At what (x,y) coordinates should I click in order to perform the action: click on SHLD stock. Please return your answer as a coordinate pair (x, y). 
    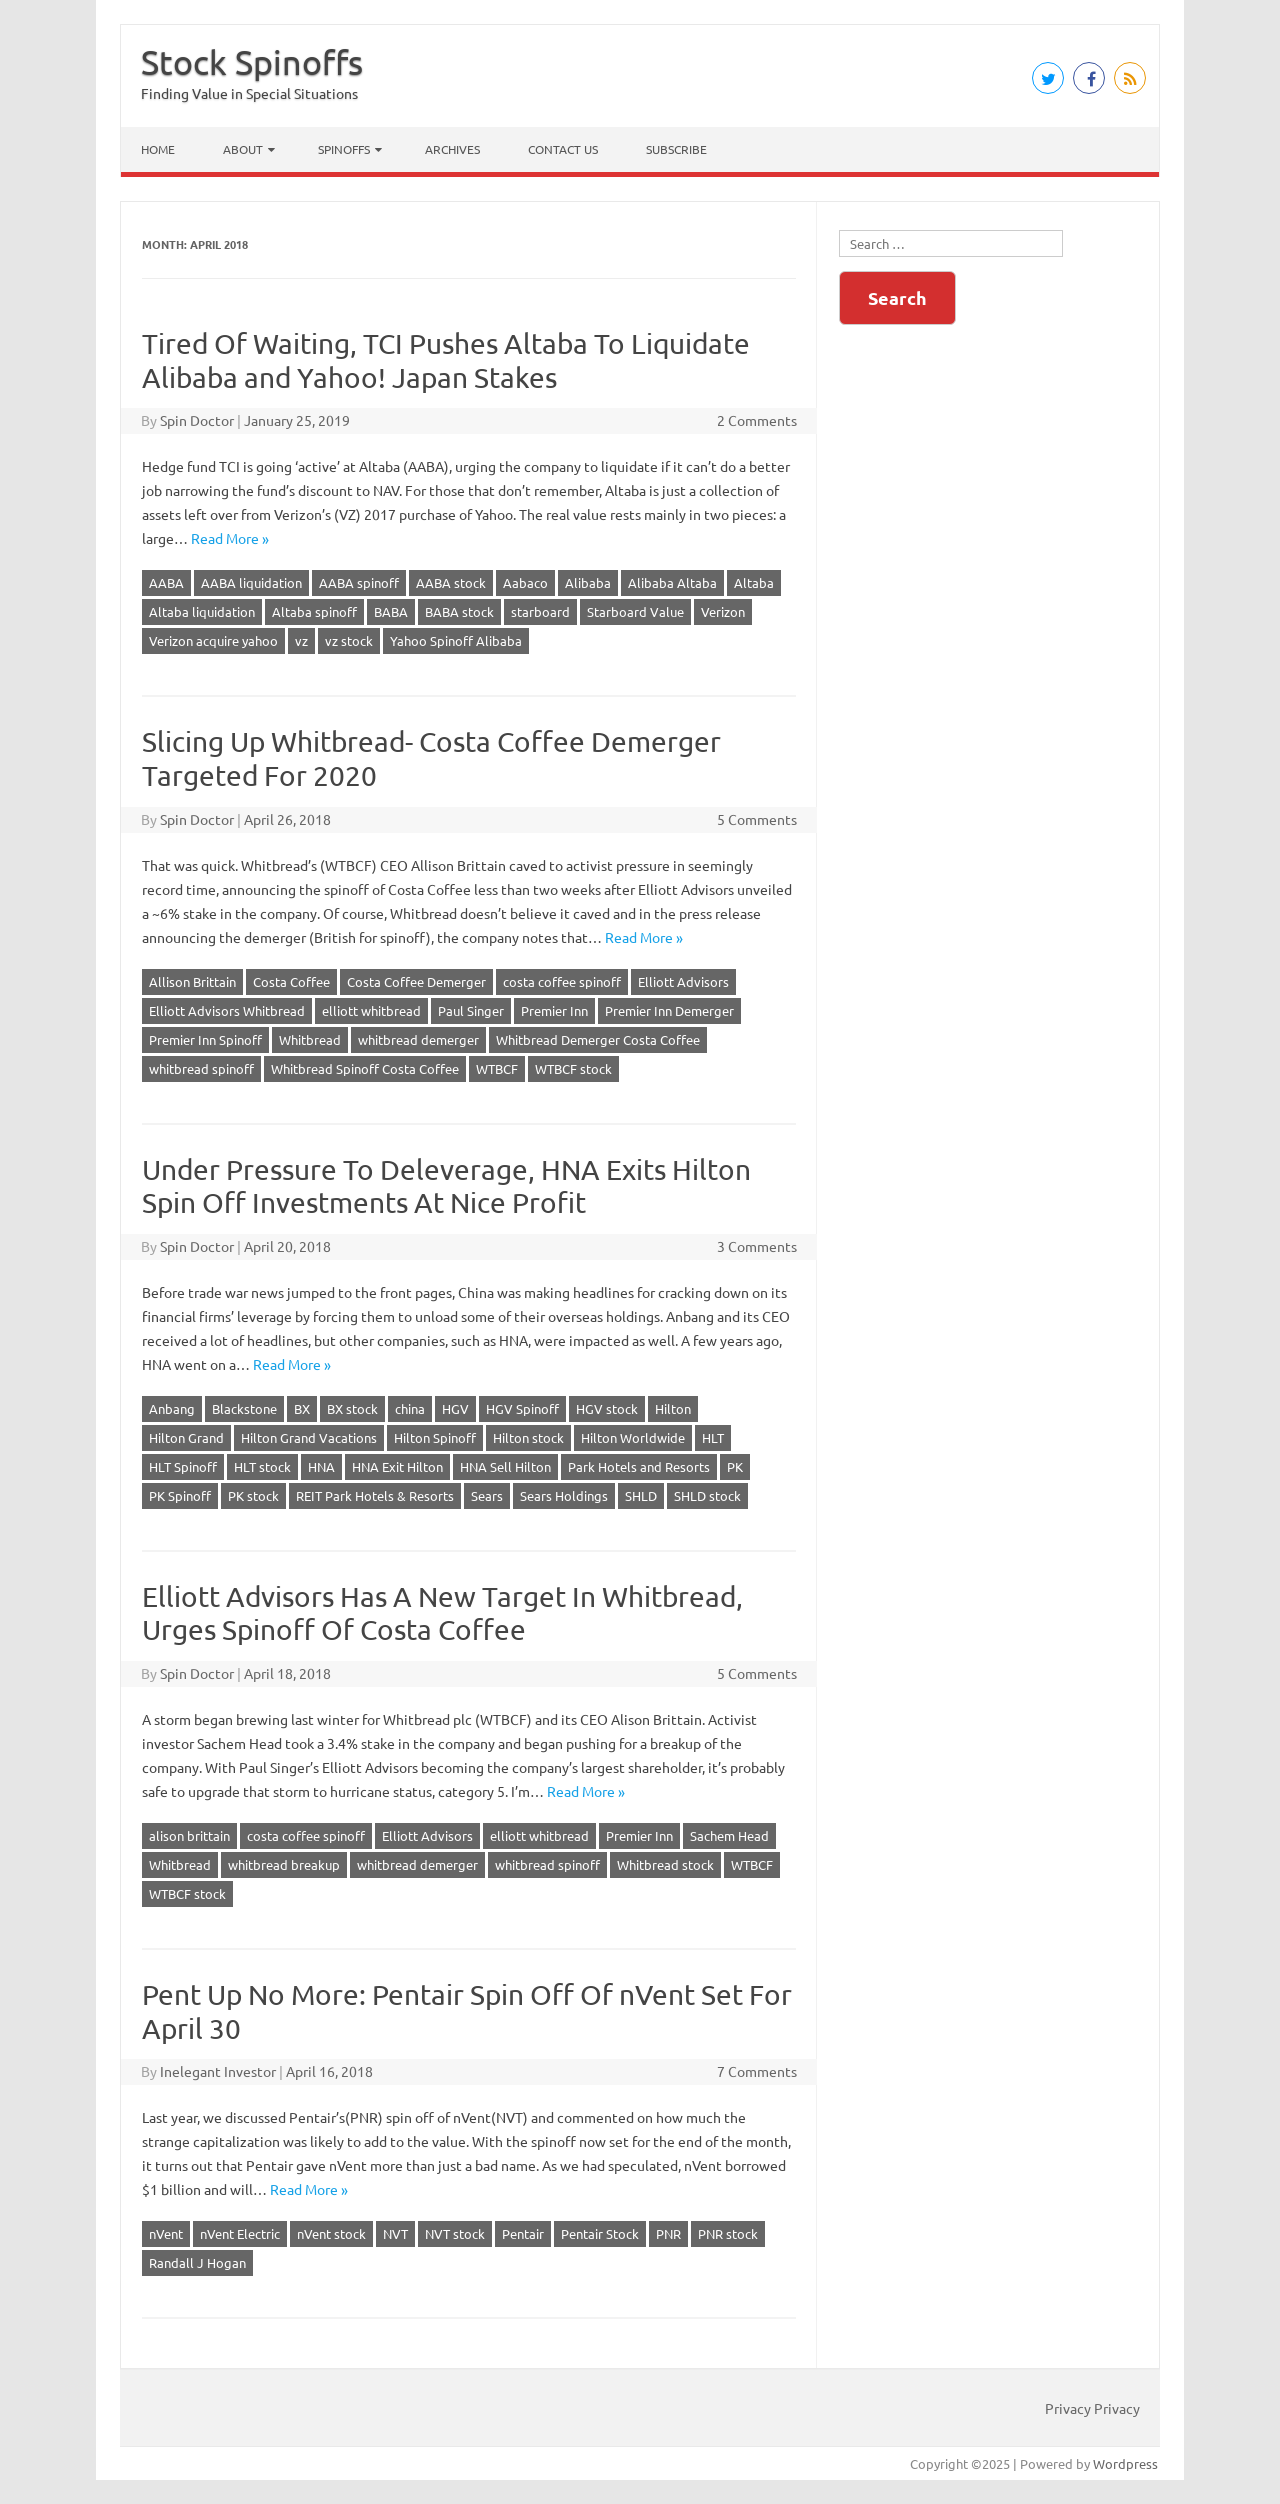
    Looking at the image, I should click on (707, 1495).